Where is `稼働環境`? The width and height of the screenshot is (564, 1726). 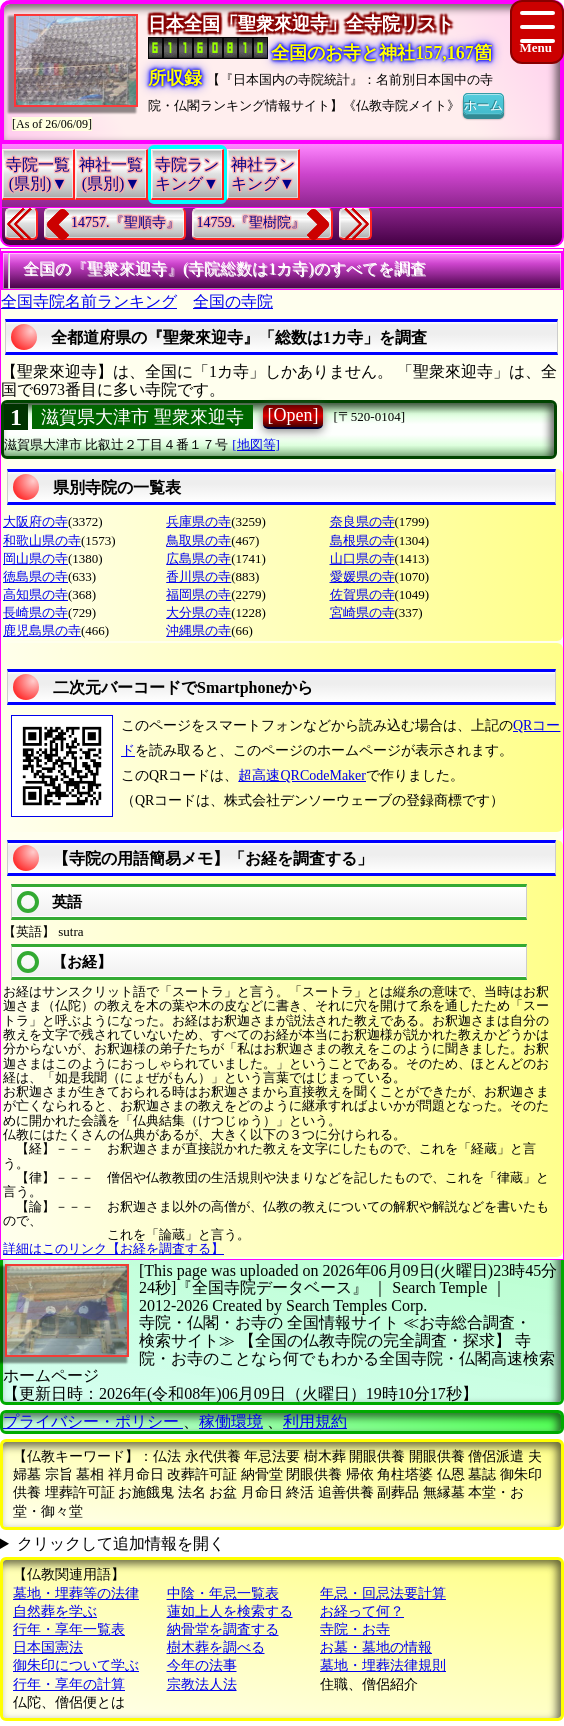 稼働環境 is located at coordinates (231, 1421).